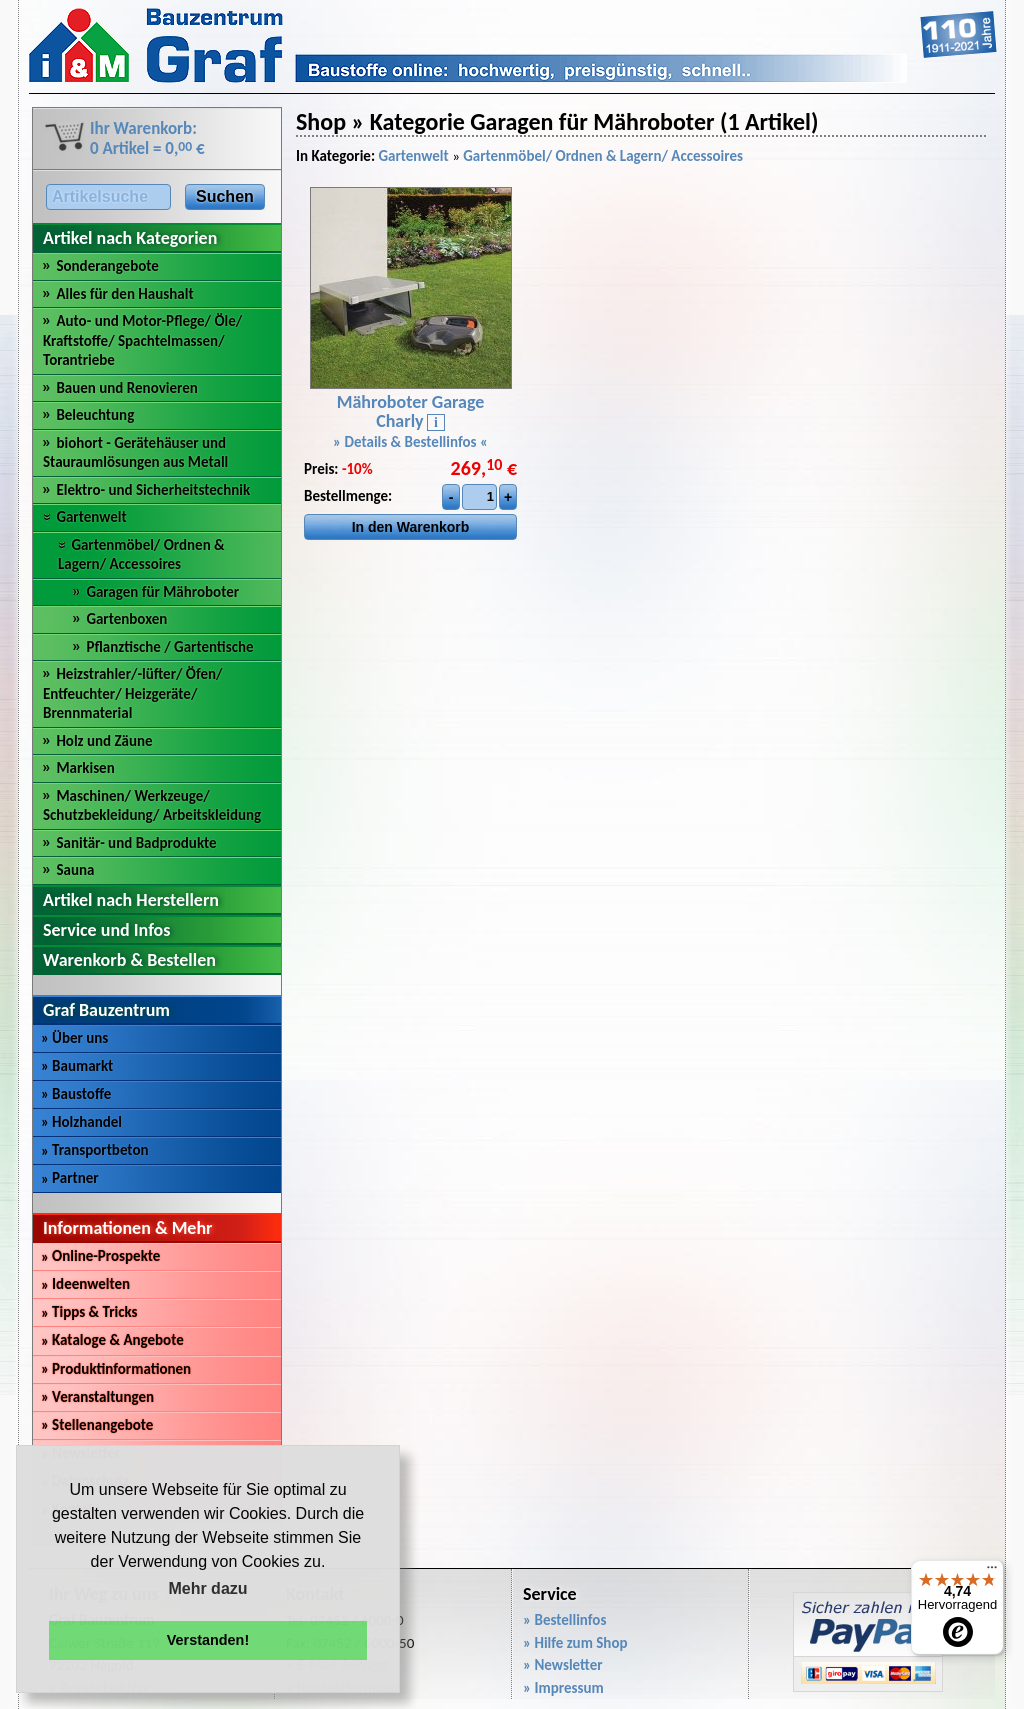  What do you see at coordinates (97, 1425) in the screenshot?
I see `Stellenangebote` at bounding box center [97, 1425].